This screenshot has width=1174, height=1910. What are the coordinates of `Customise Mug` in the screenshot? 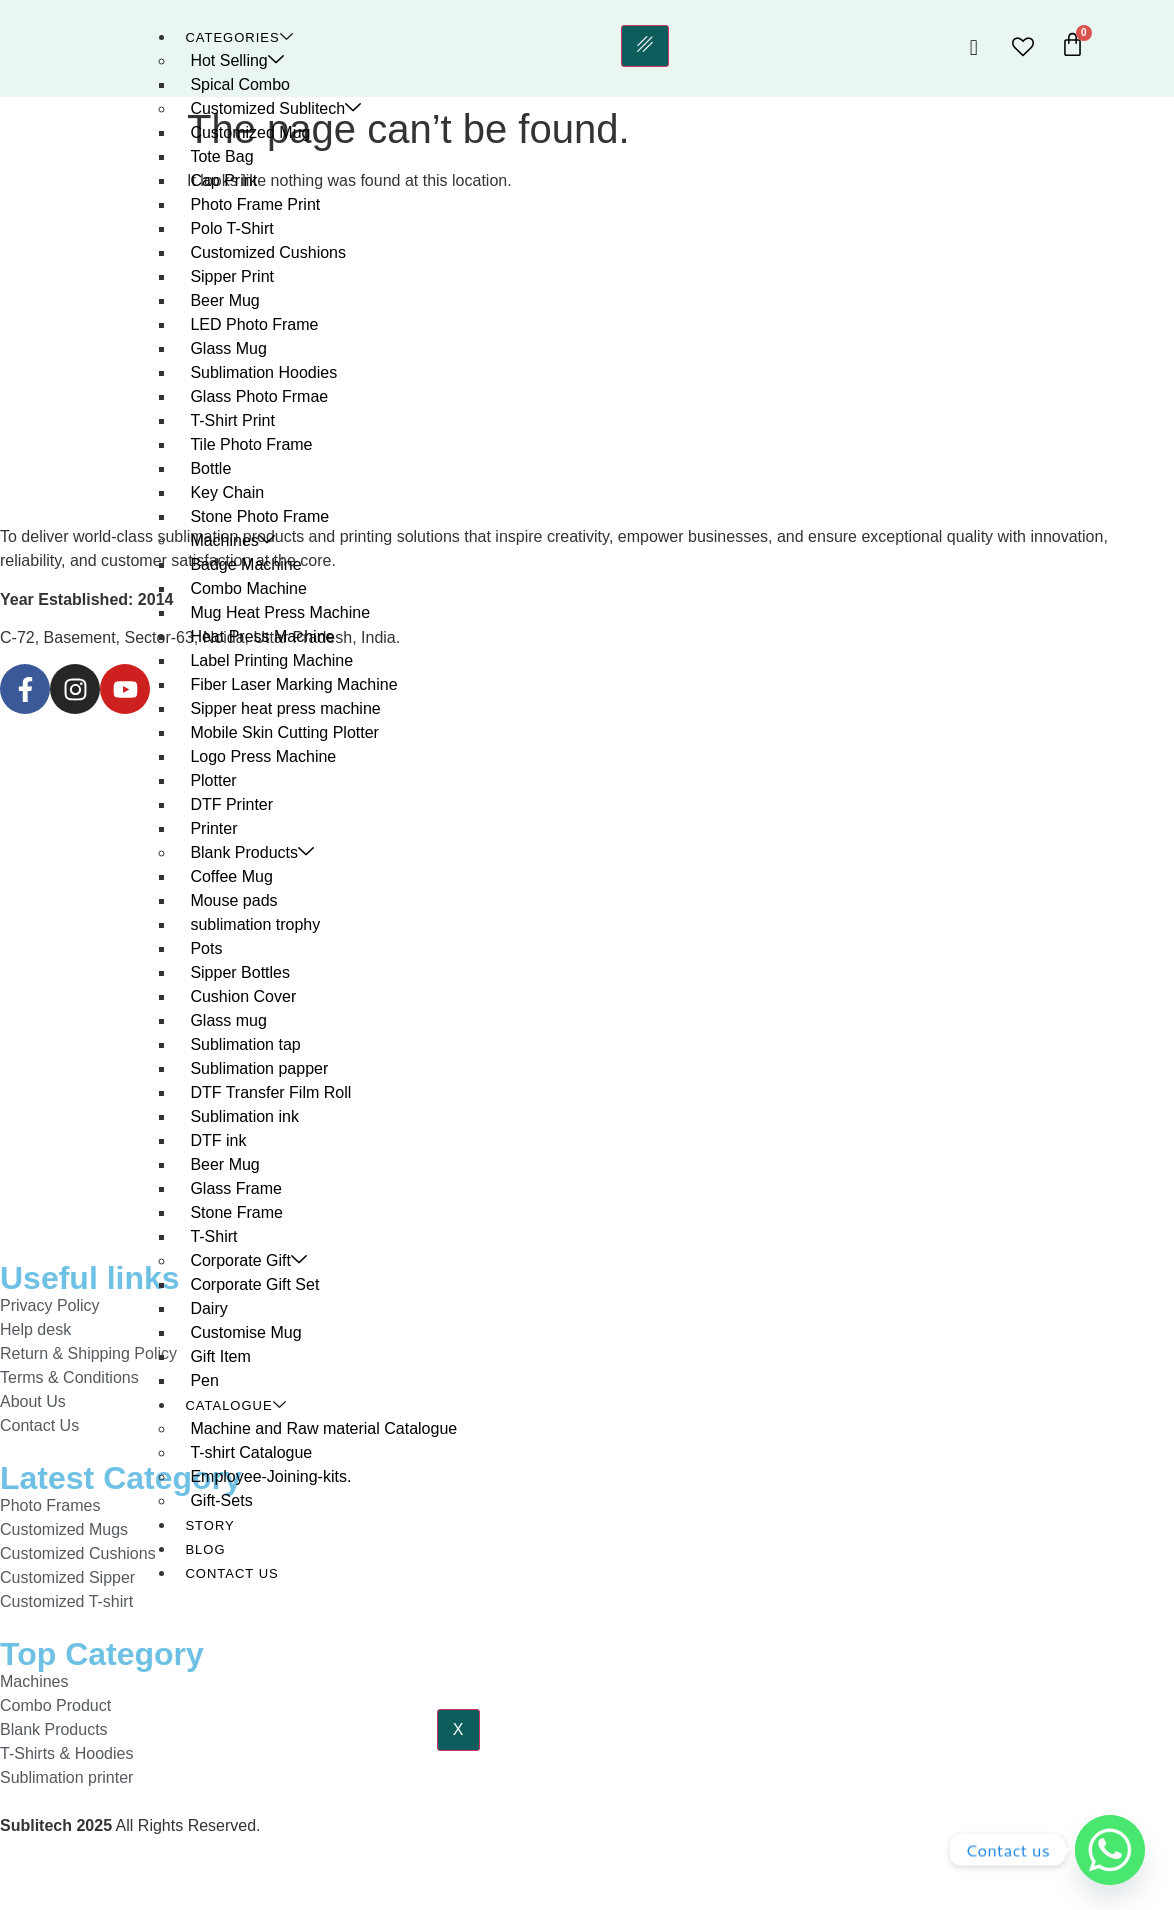 It's located at (245, 1332).